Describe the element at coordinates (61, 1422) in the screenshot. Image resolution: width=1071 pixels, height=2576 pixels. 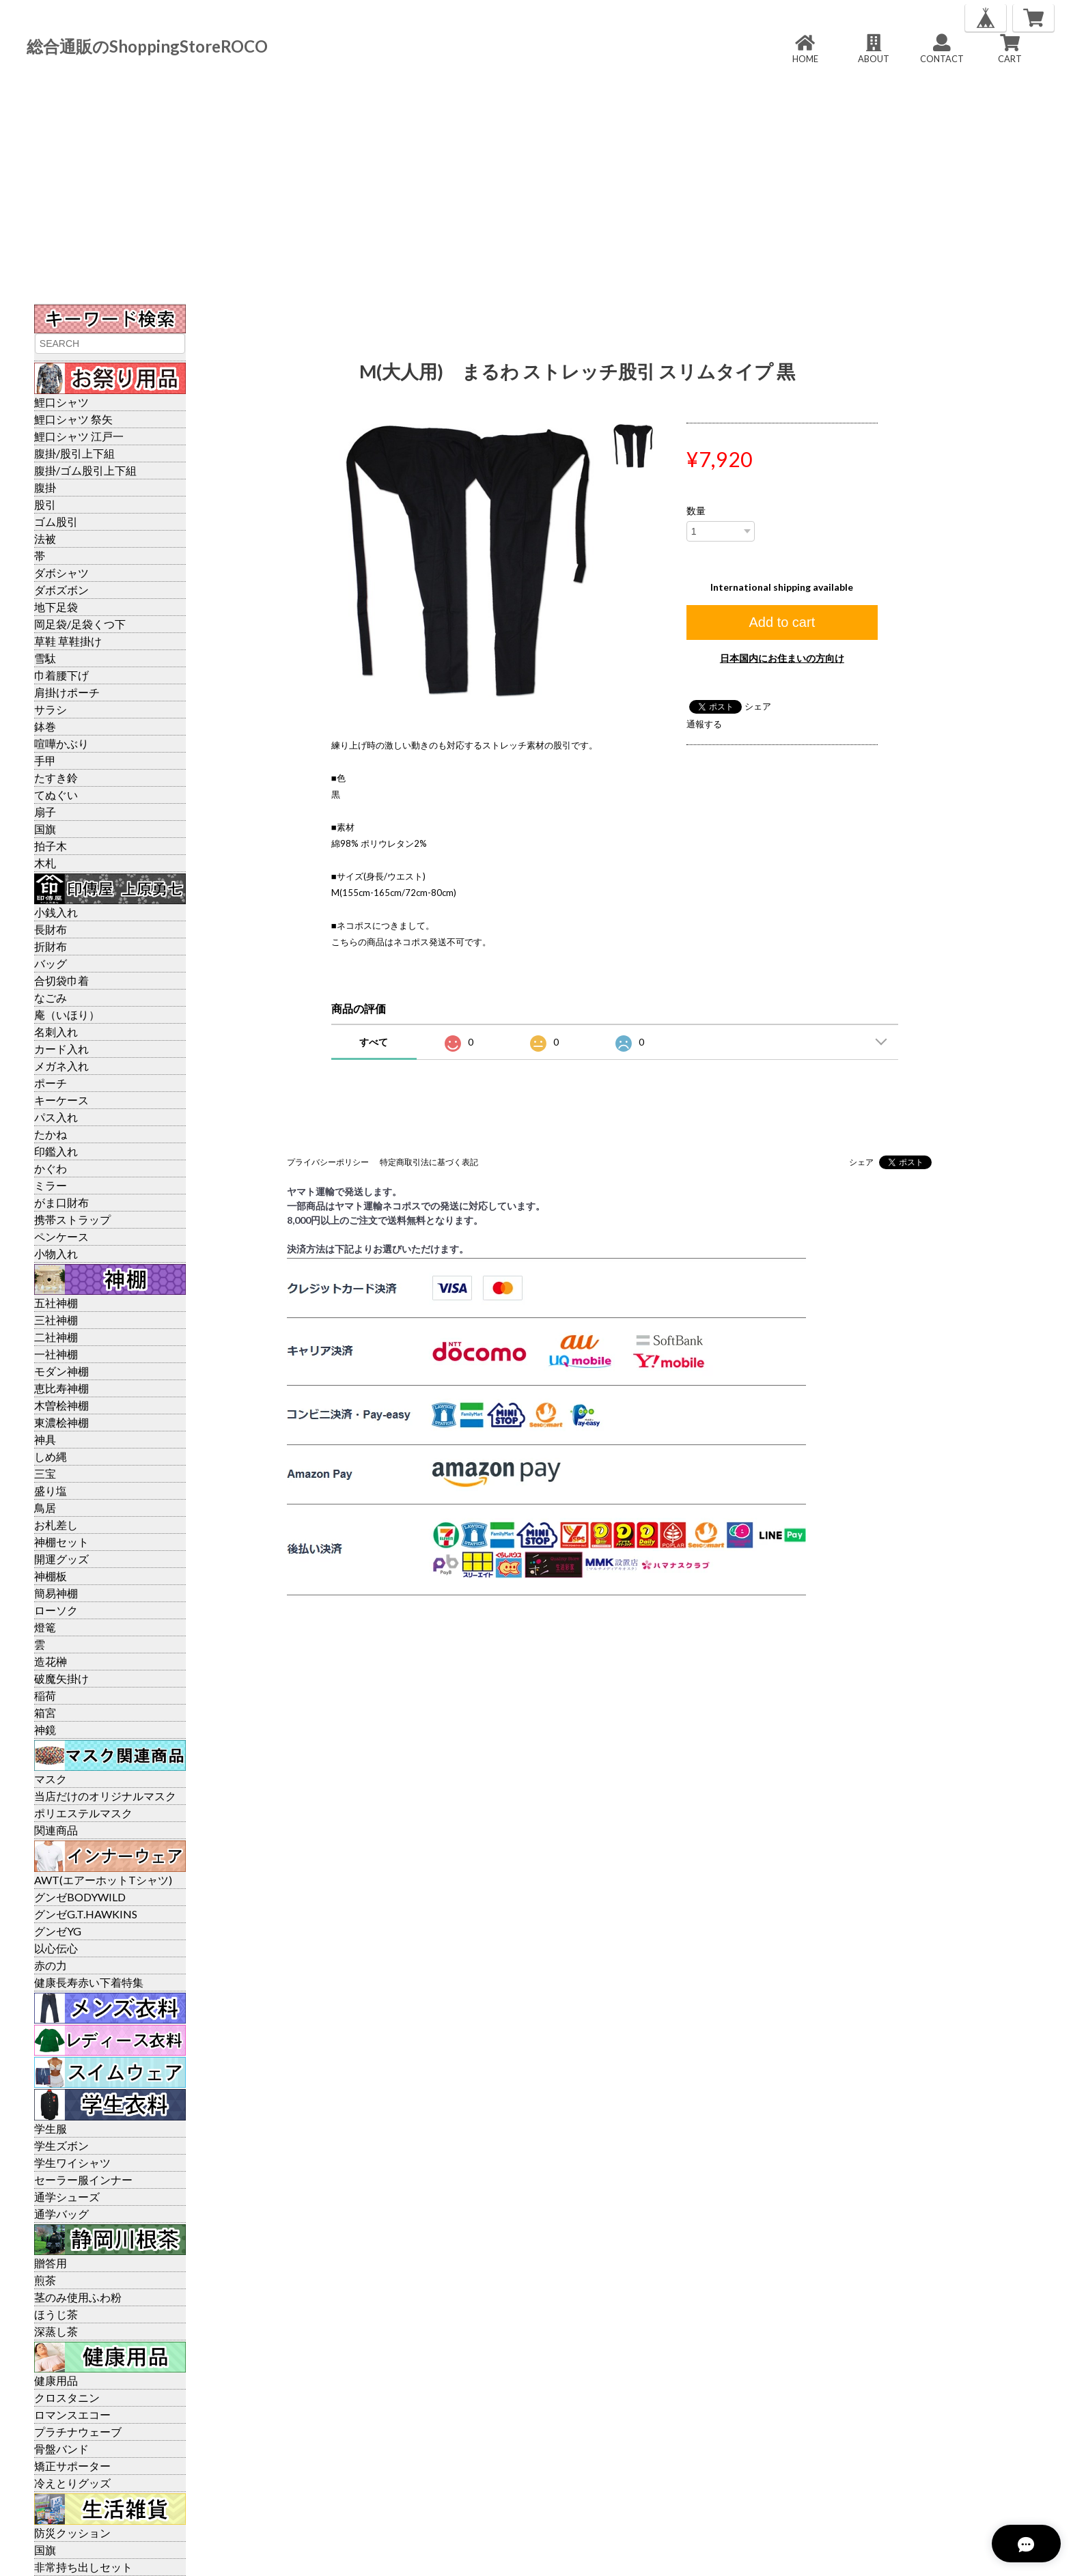
I see `東濃桧神棚` at that location.